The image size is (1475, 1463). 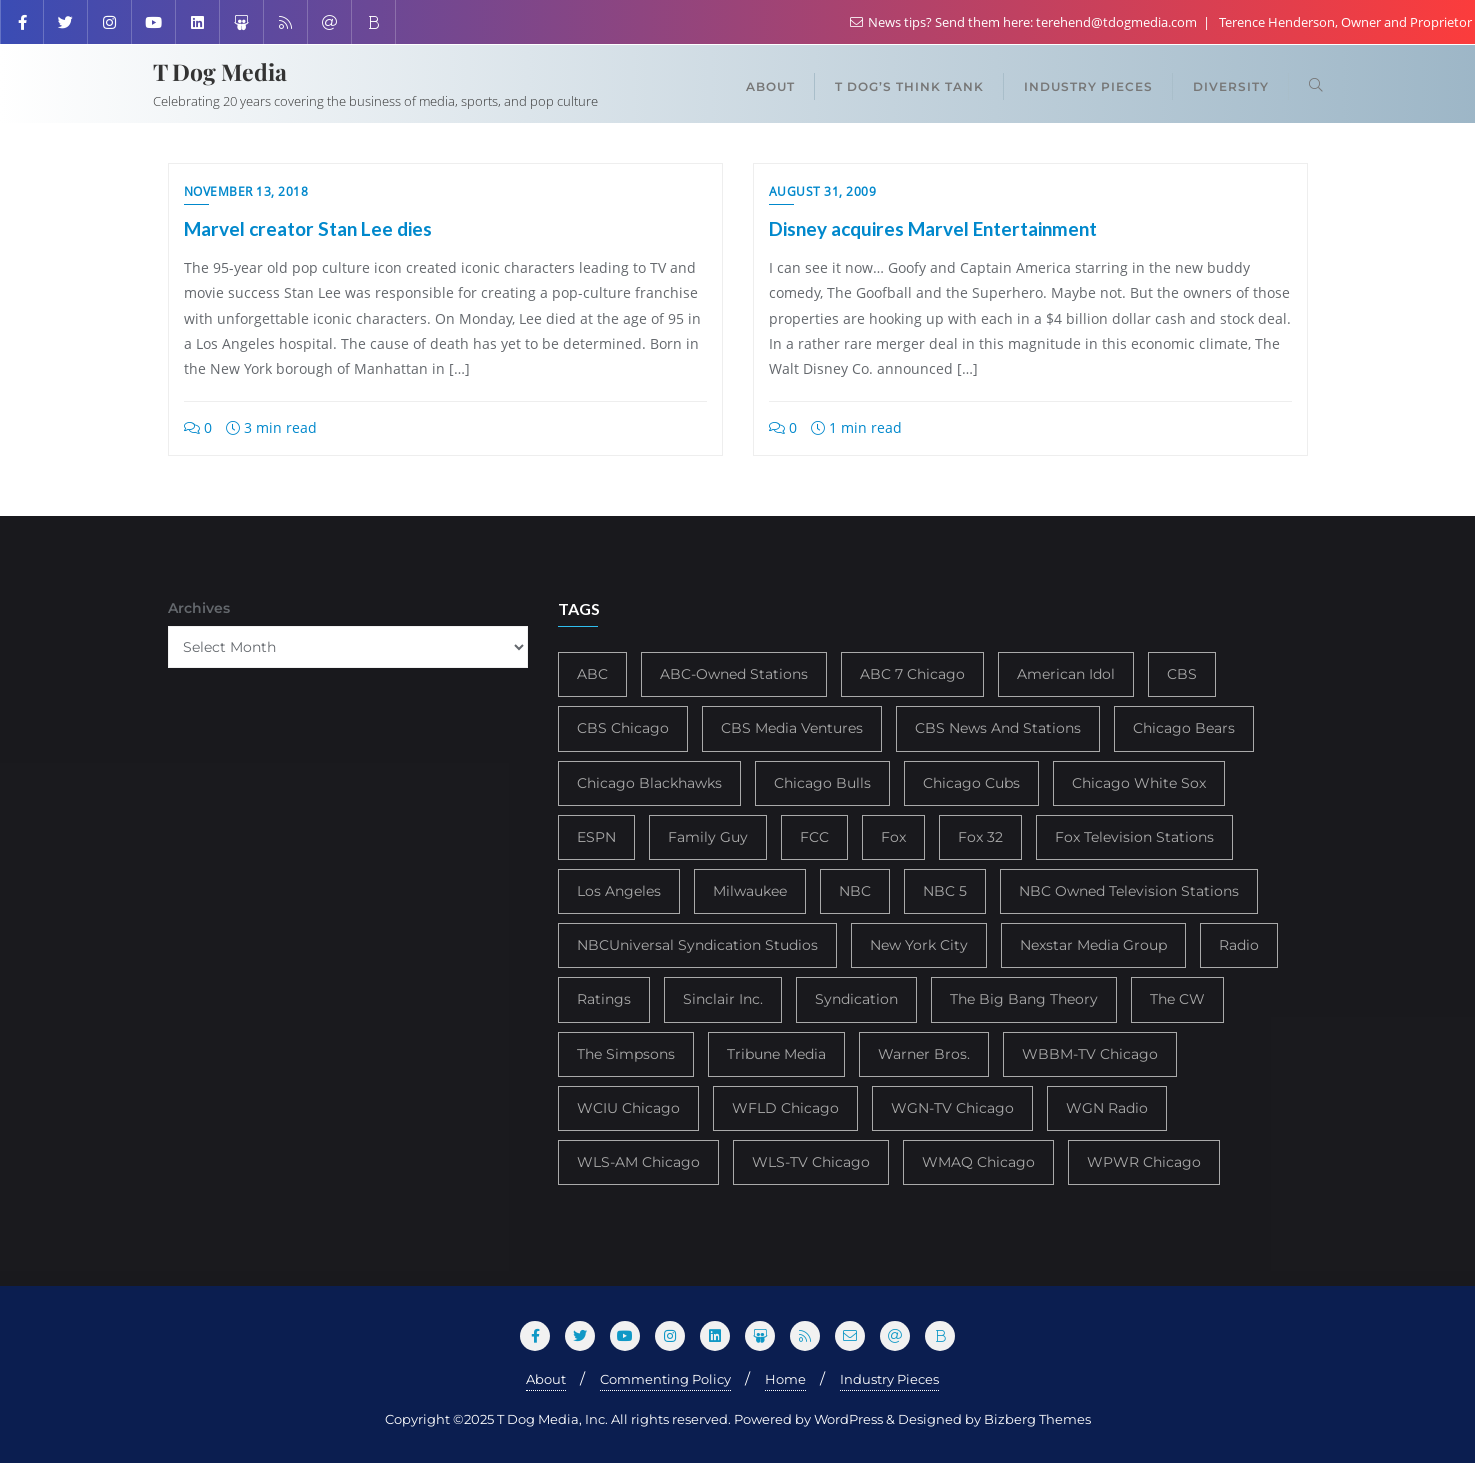 I want to click on News tips? Send them here: terehend@tdogmedia.com, so click(x=1025, y=22).